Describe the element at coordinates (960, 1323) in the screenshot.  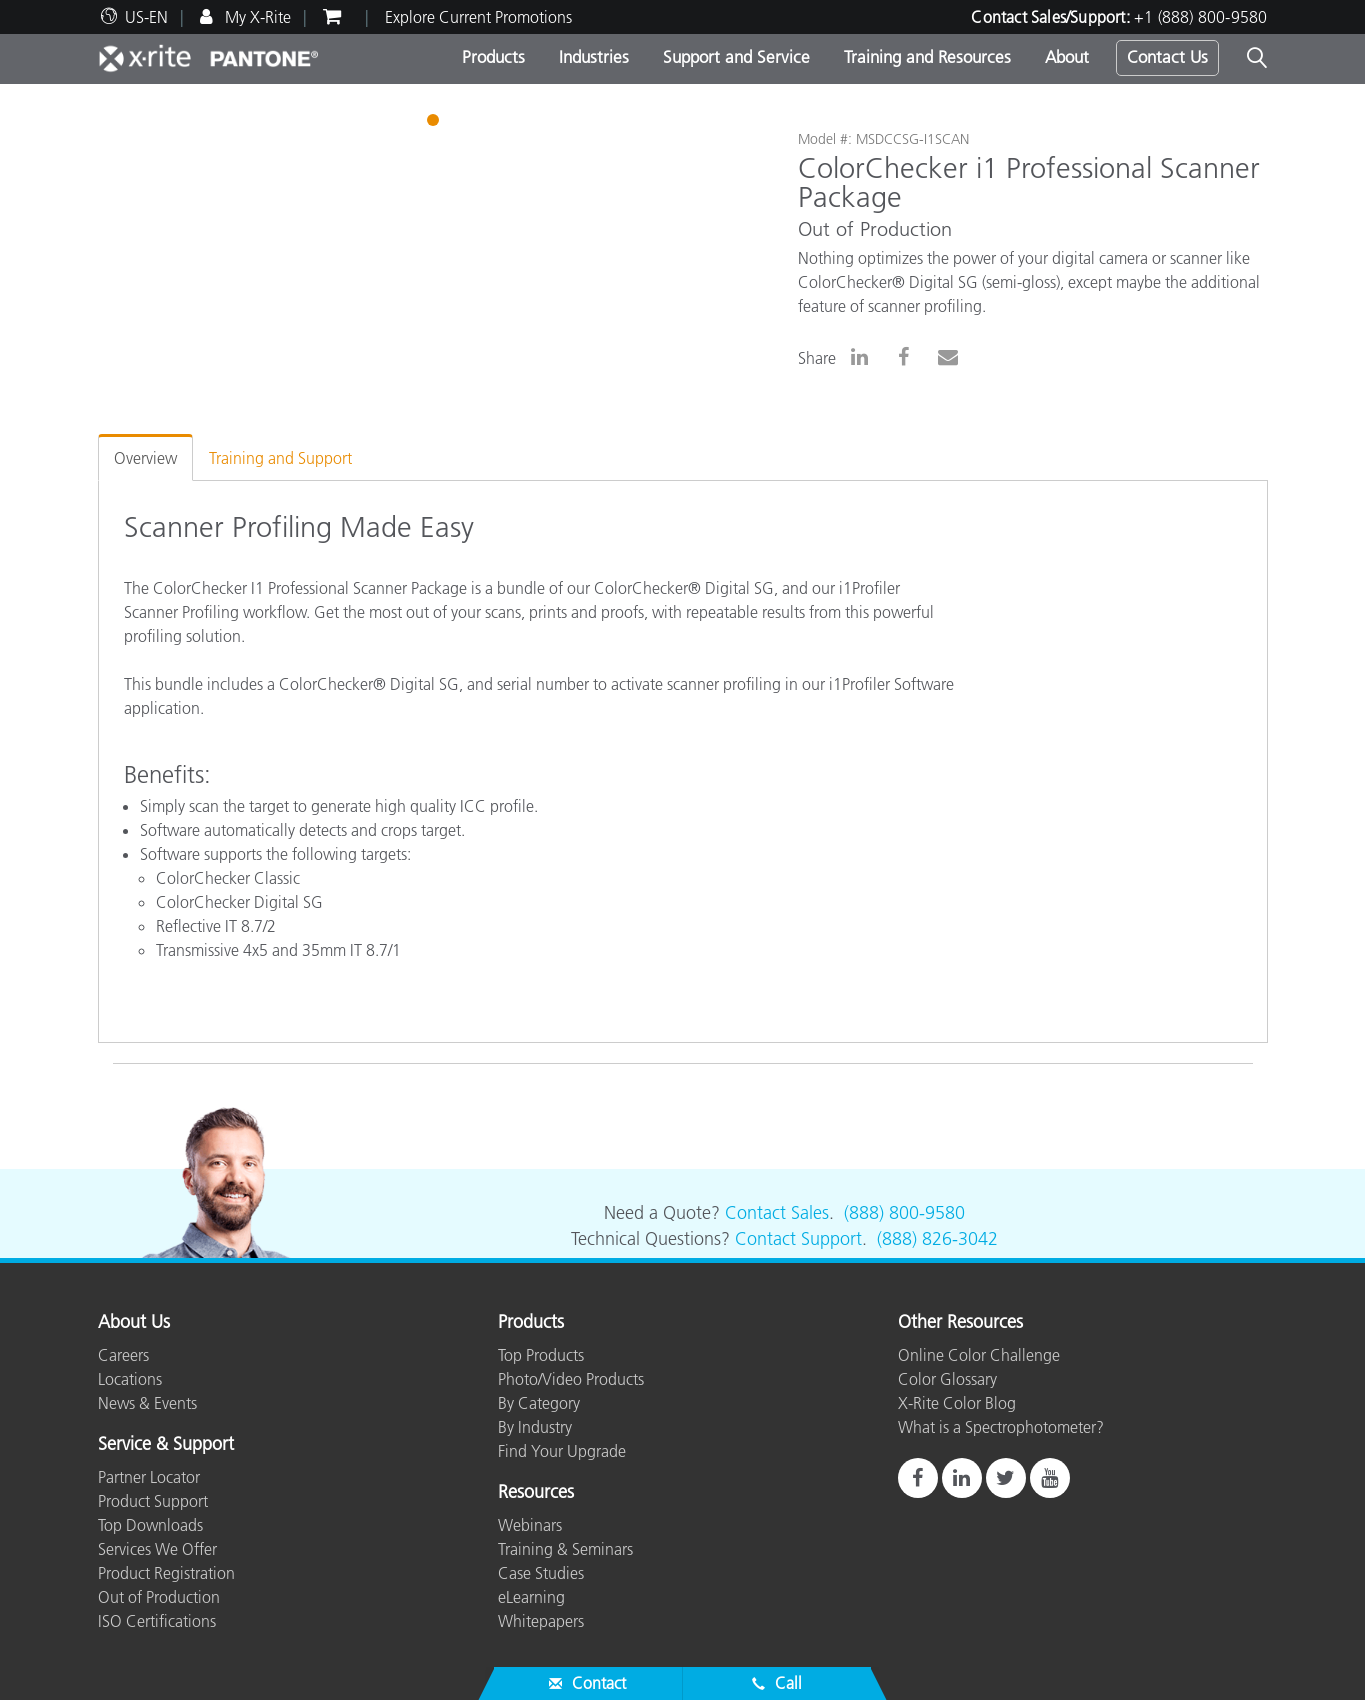
I see `Other Resources` at that location.